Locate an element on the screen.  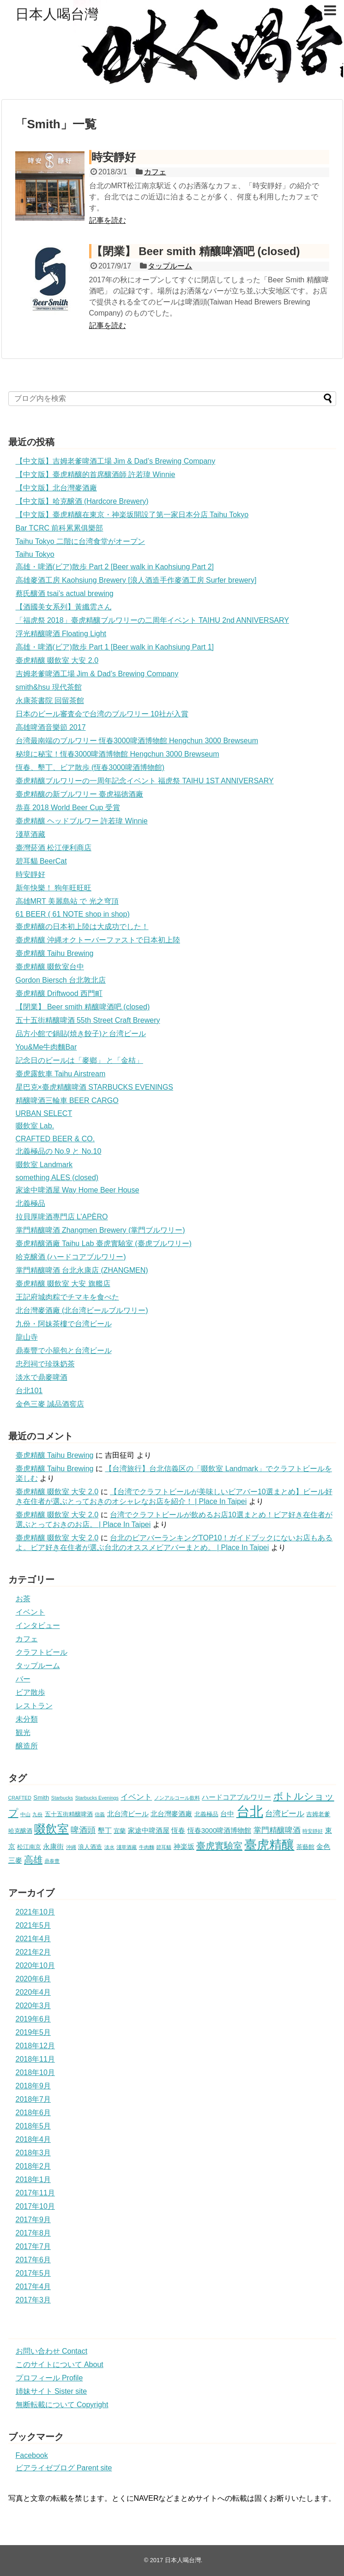
2021年2月 is located at coordinates (33, 1952).